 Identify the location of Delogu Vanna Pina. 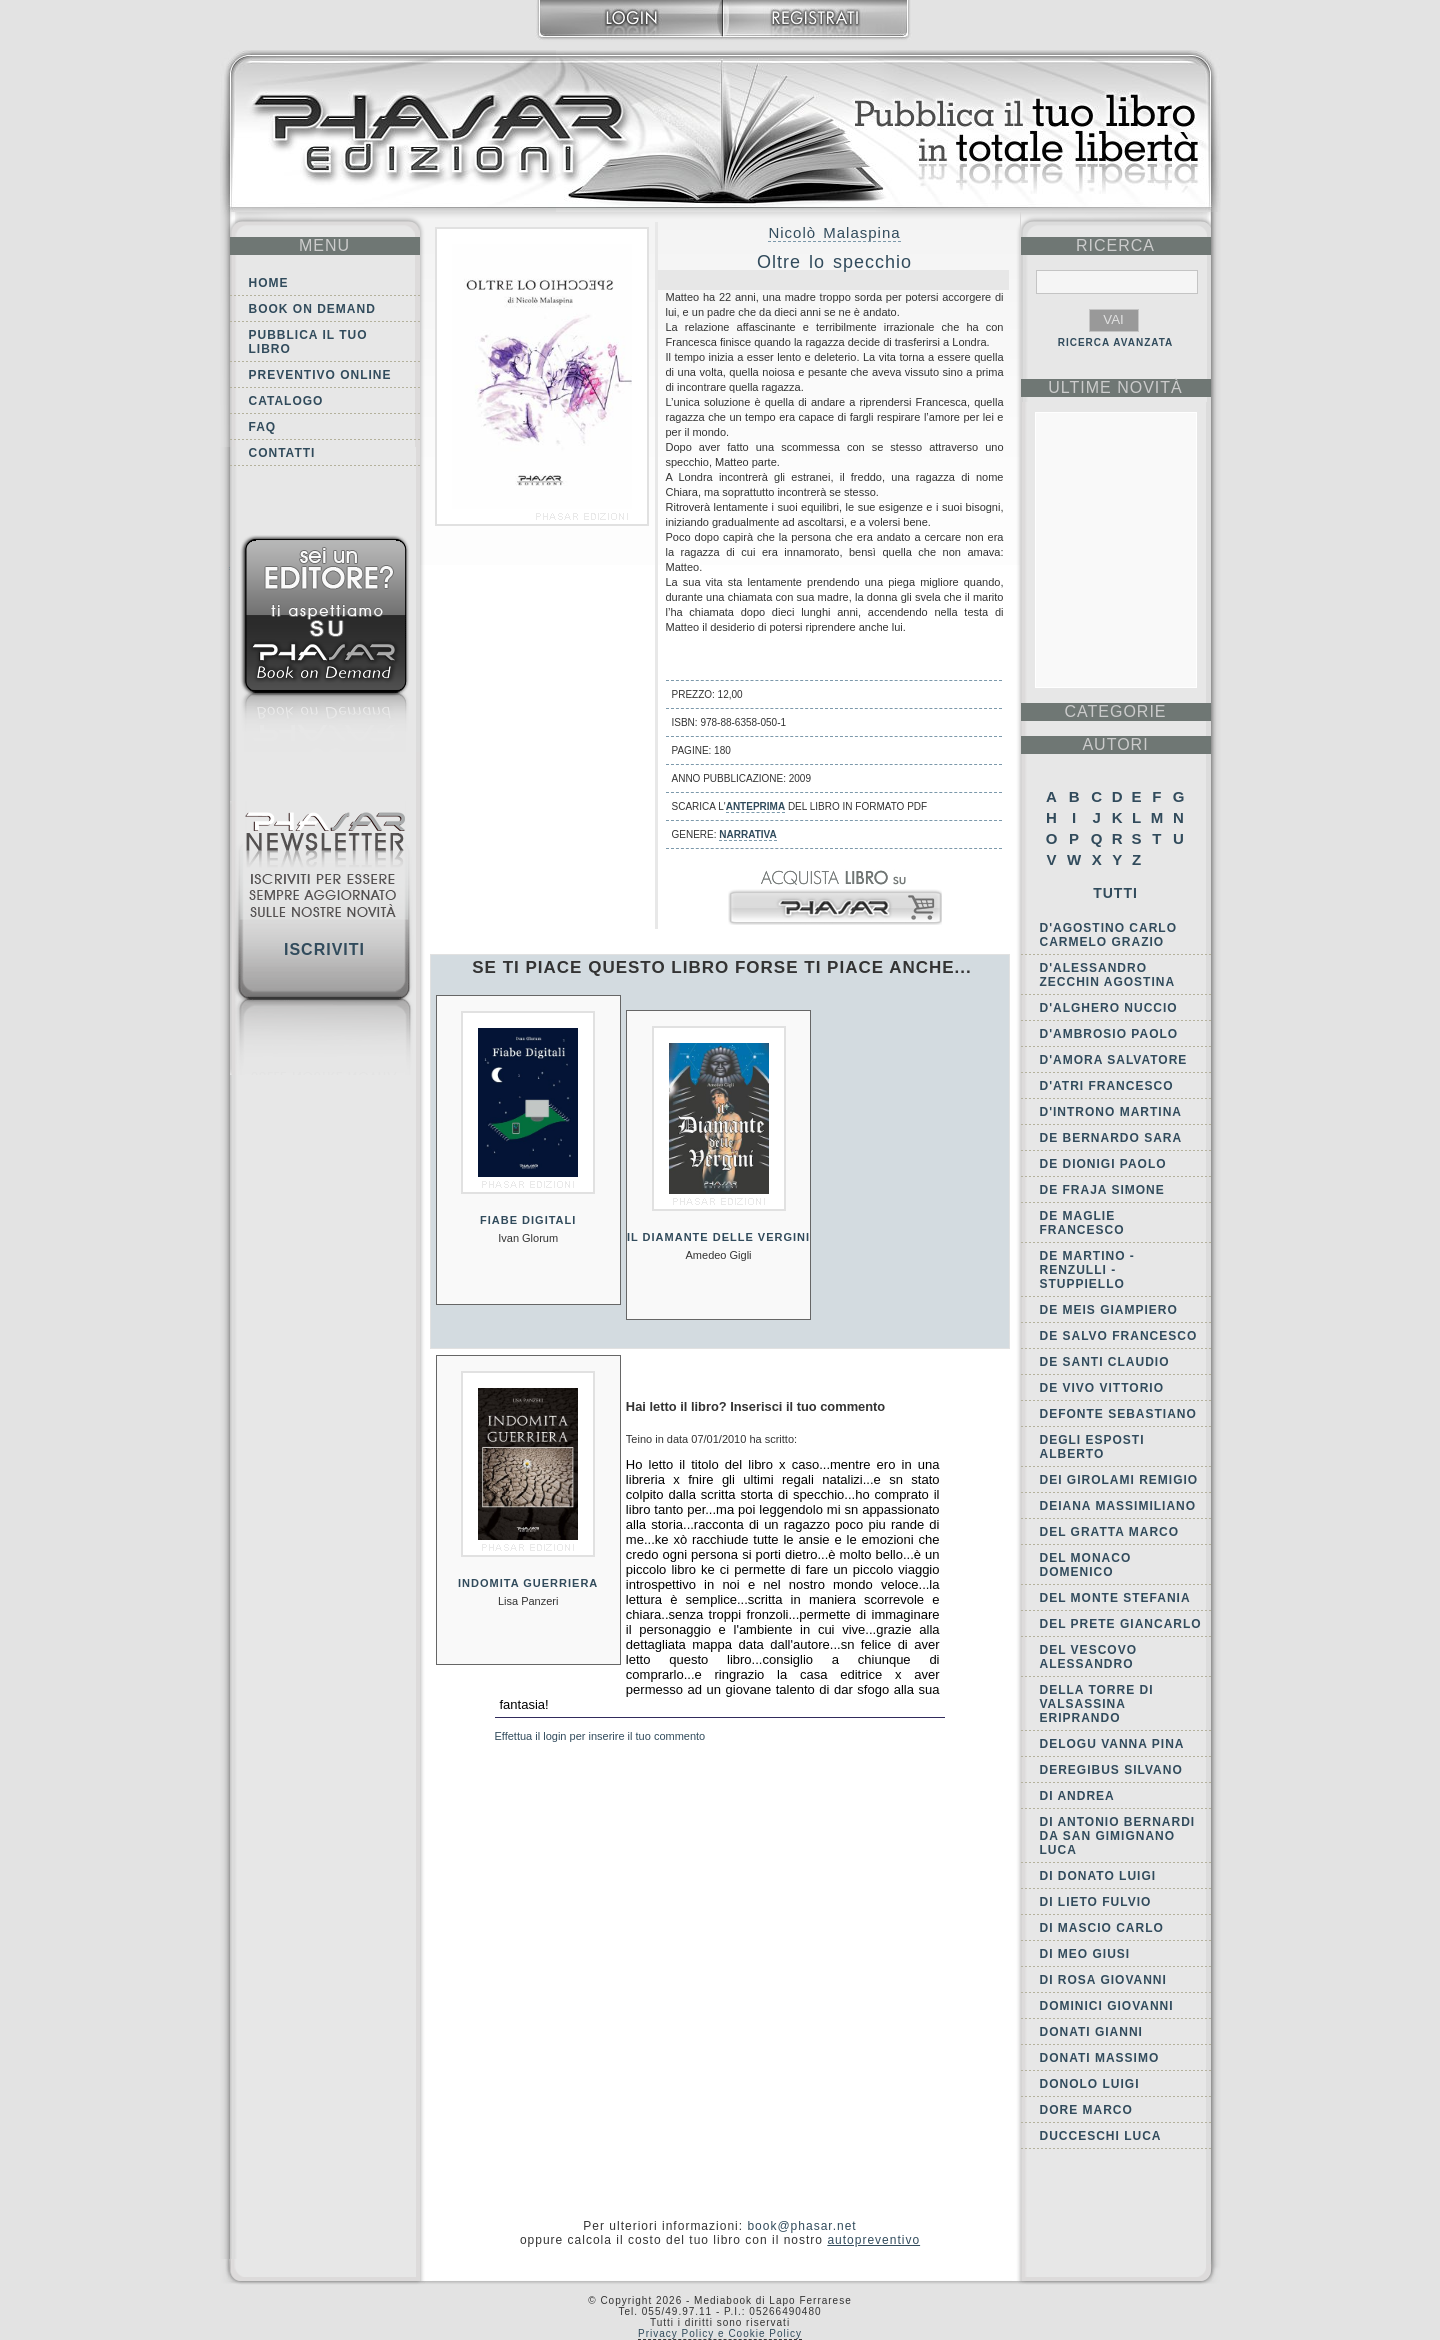
(1112, 1744).